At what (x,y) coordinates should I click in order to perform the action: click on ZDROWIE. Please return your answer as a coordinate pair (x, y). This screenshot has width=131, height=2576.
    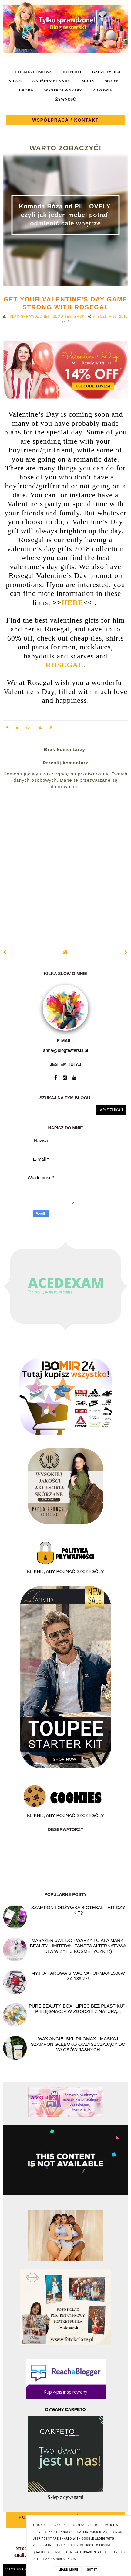
    Looking at the image, I should click on (102, 90).